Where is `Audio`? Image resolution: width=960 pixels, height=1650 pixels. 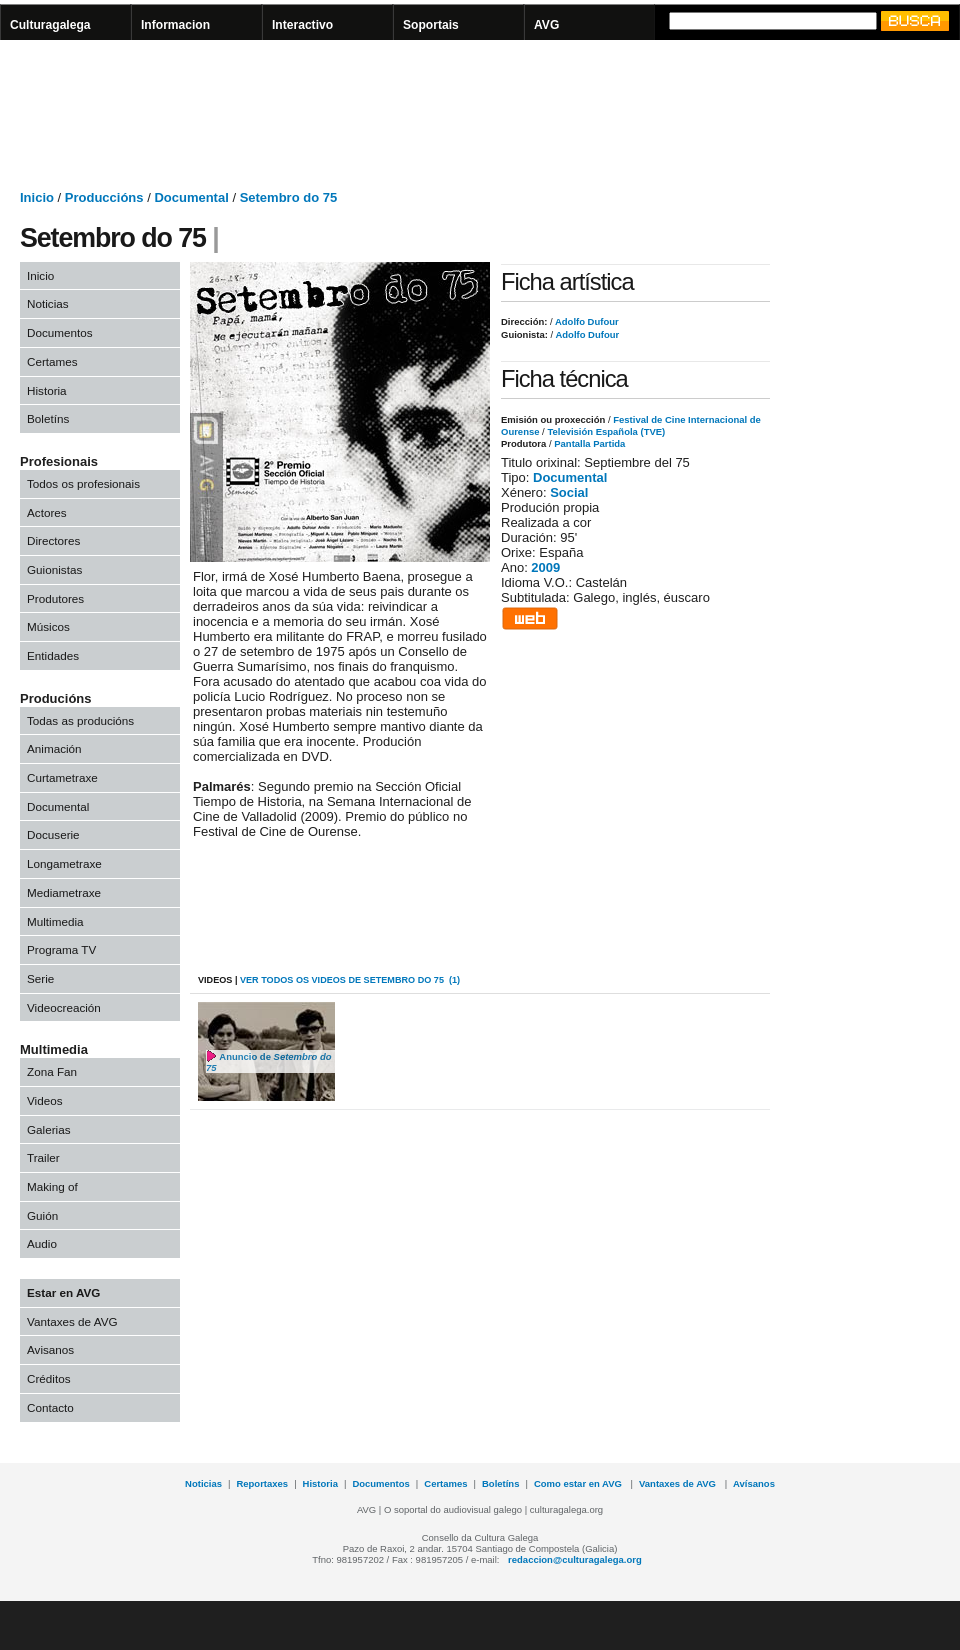 Audio is located at coordinates (42, 1243).